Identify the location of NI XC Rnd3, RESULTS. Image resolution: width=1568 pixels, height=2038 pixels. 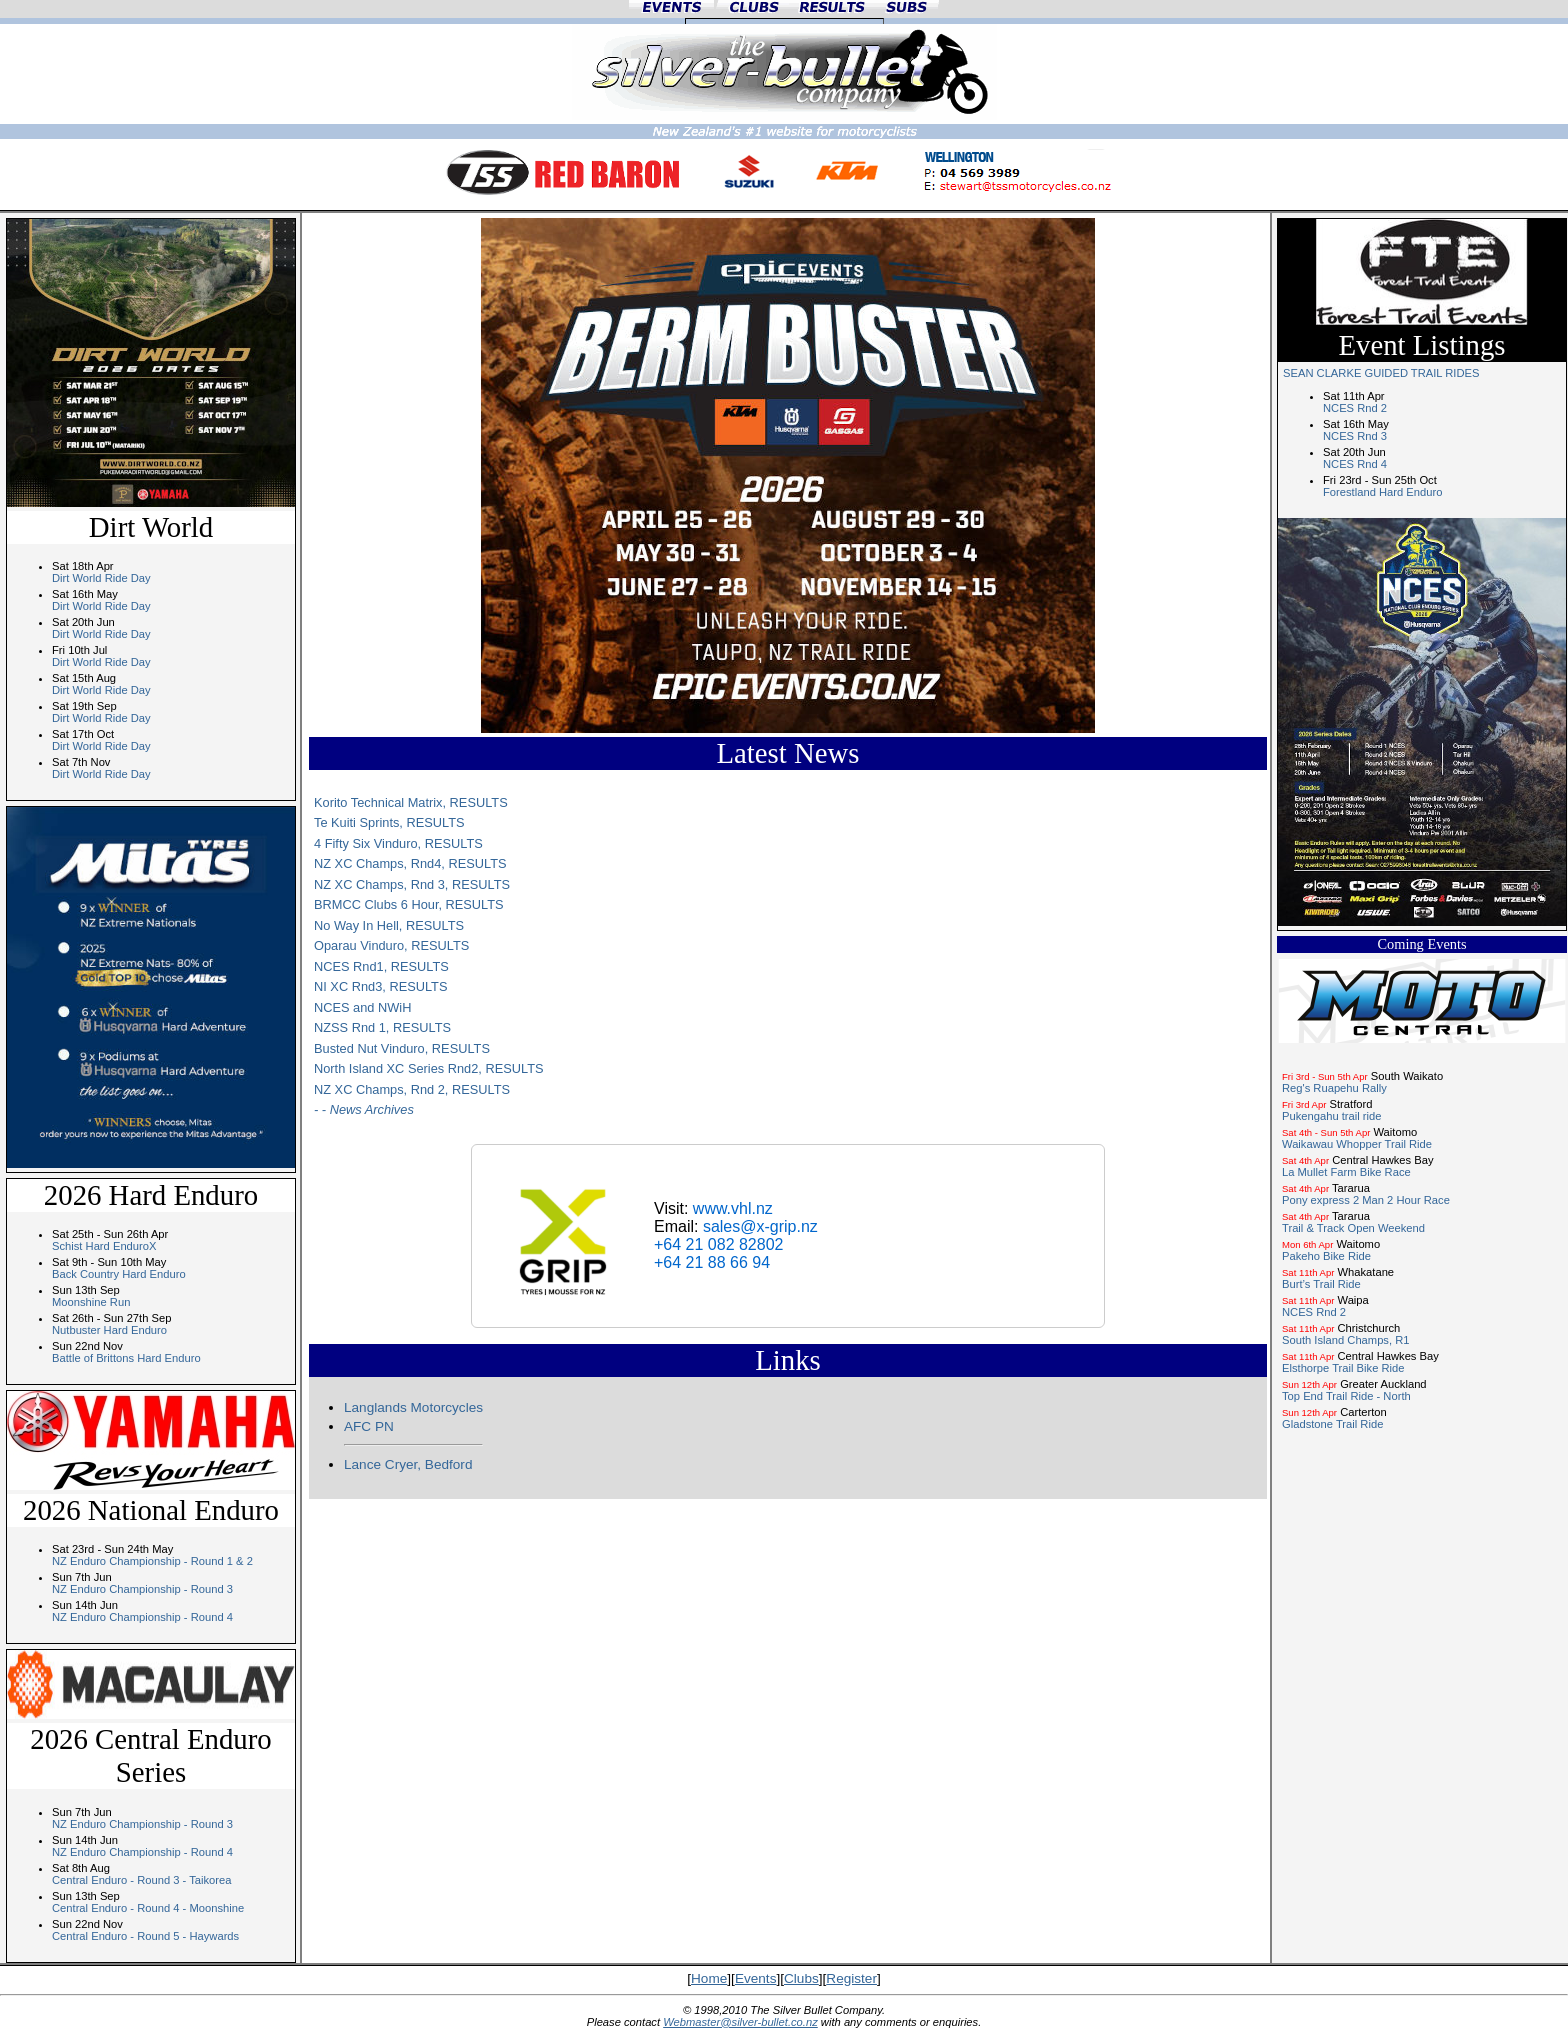
(380, 986).